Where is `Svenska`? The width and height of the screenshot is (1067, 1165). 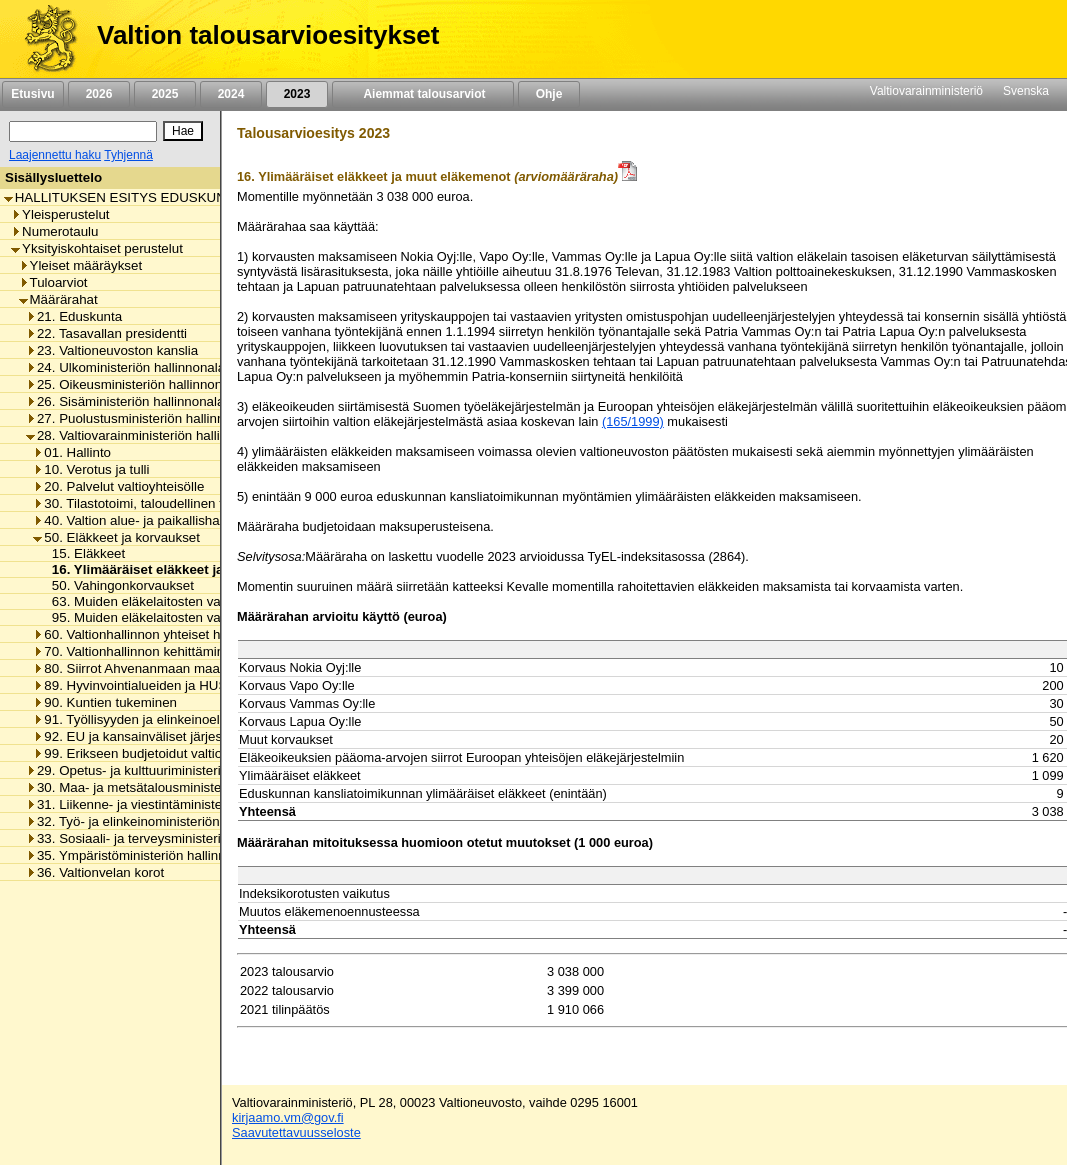
Svenska is located at coordinates (1026, 91).